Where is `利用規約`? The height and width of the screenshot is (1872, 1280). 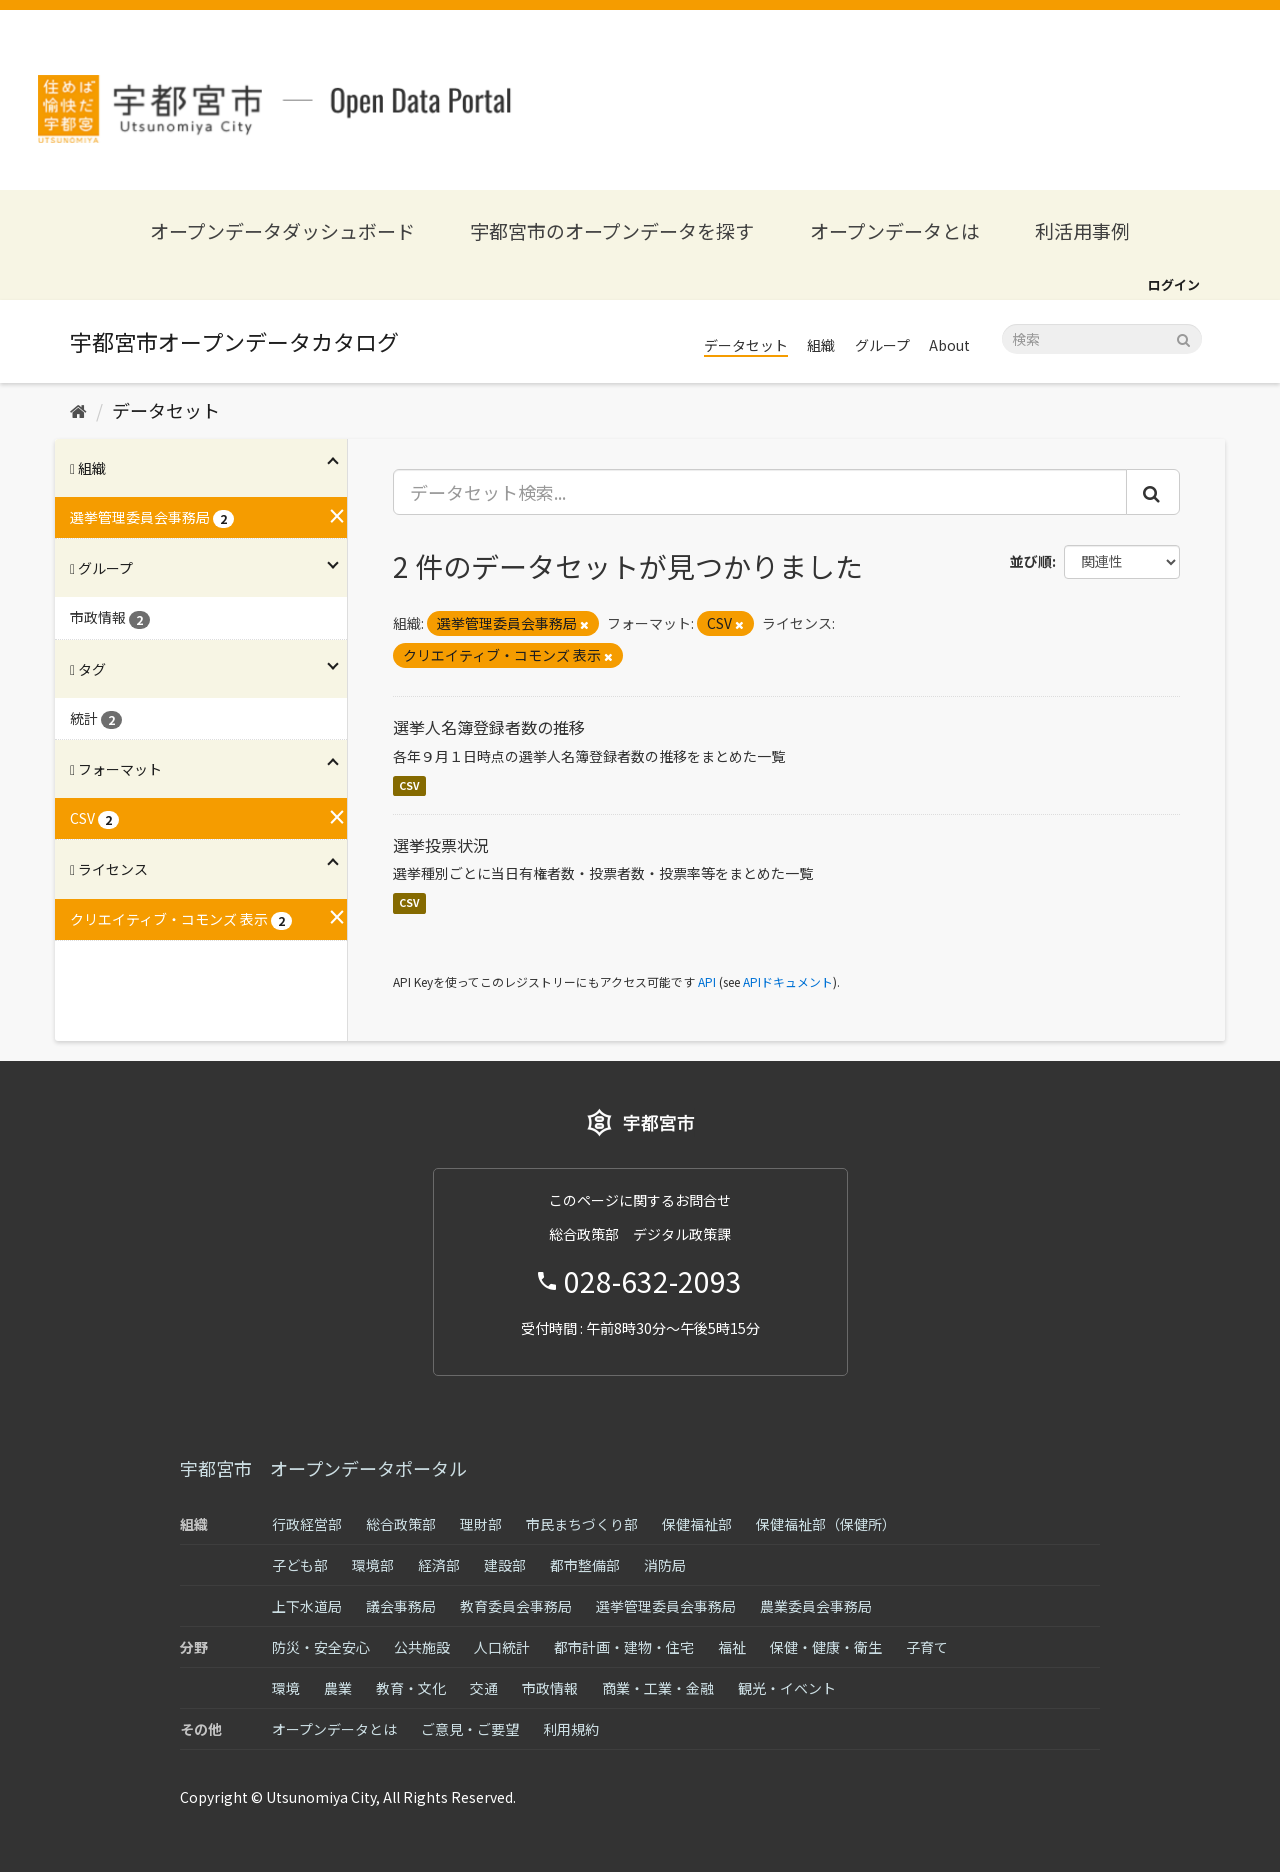 利用規約 is located at coordinates (571, 1729).